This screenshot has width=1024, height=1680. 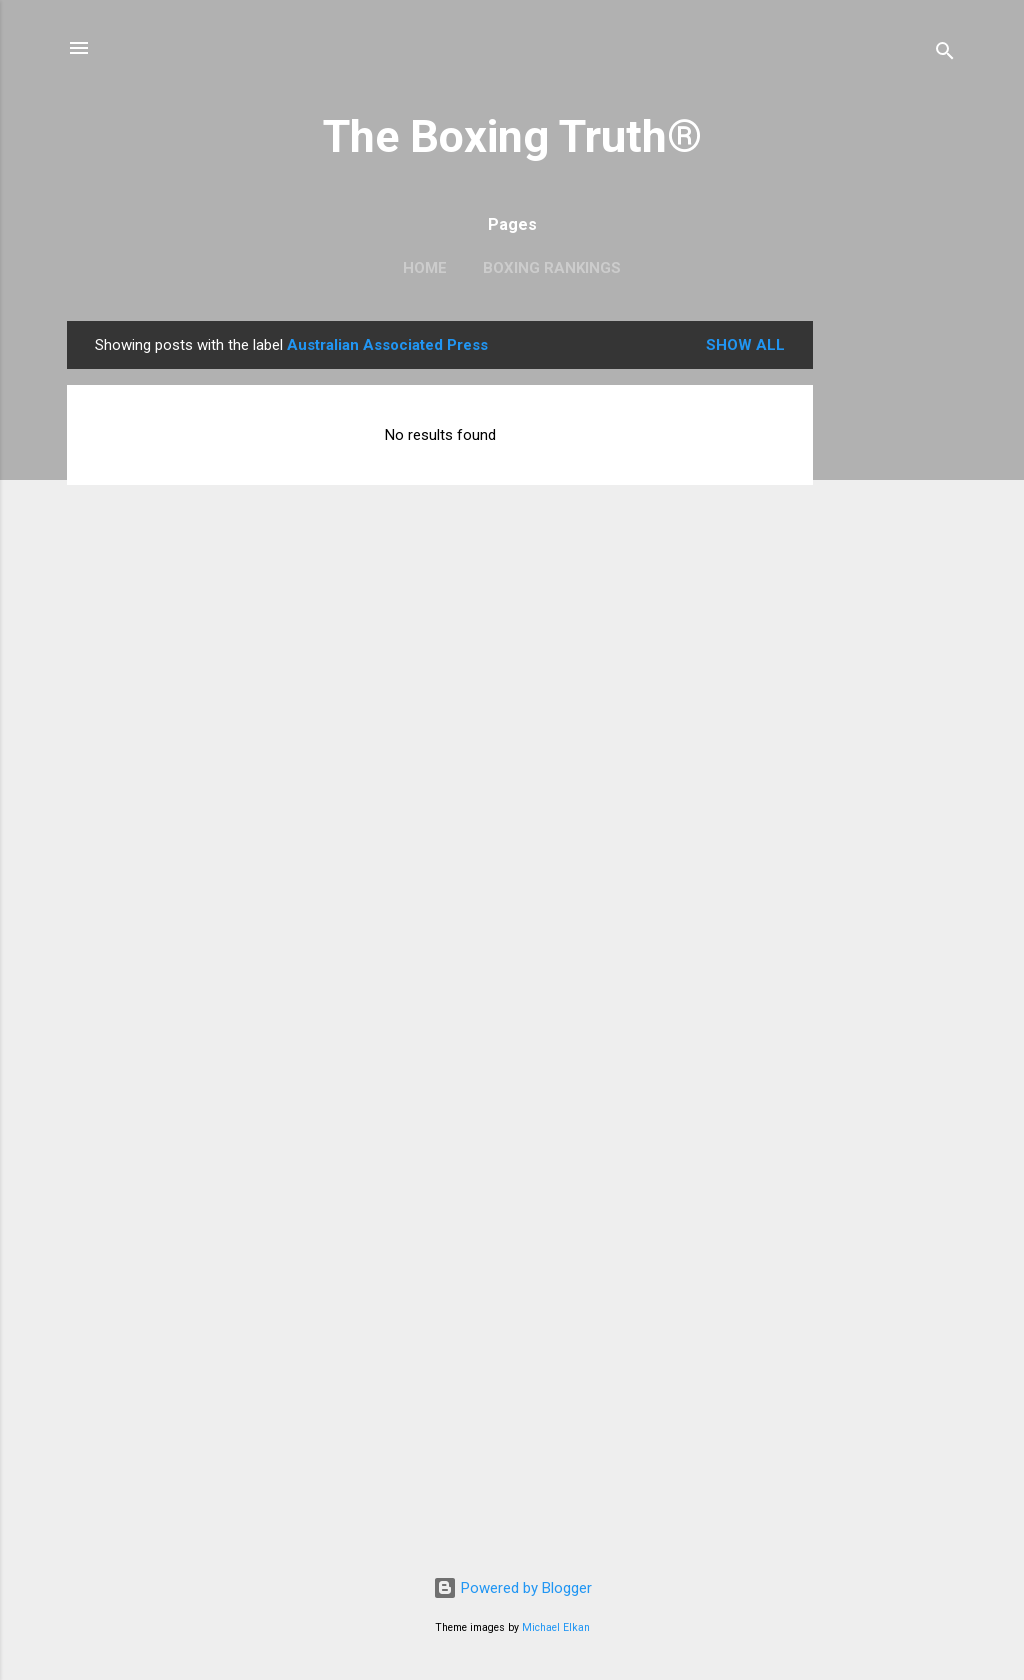 What do you see at coordinates (552, 268) in the screenshot?
I see `Boxing Rankings` at bounding box center [552, 268].